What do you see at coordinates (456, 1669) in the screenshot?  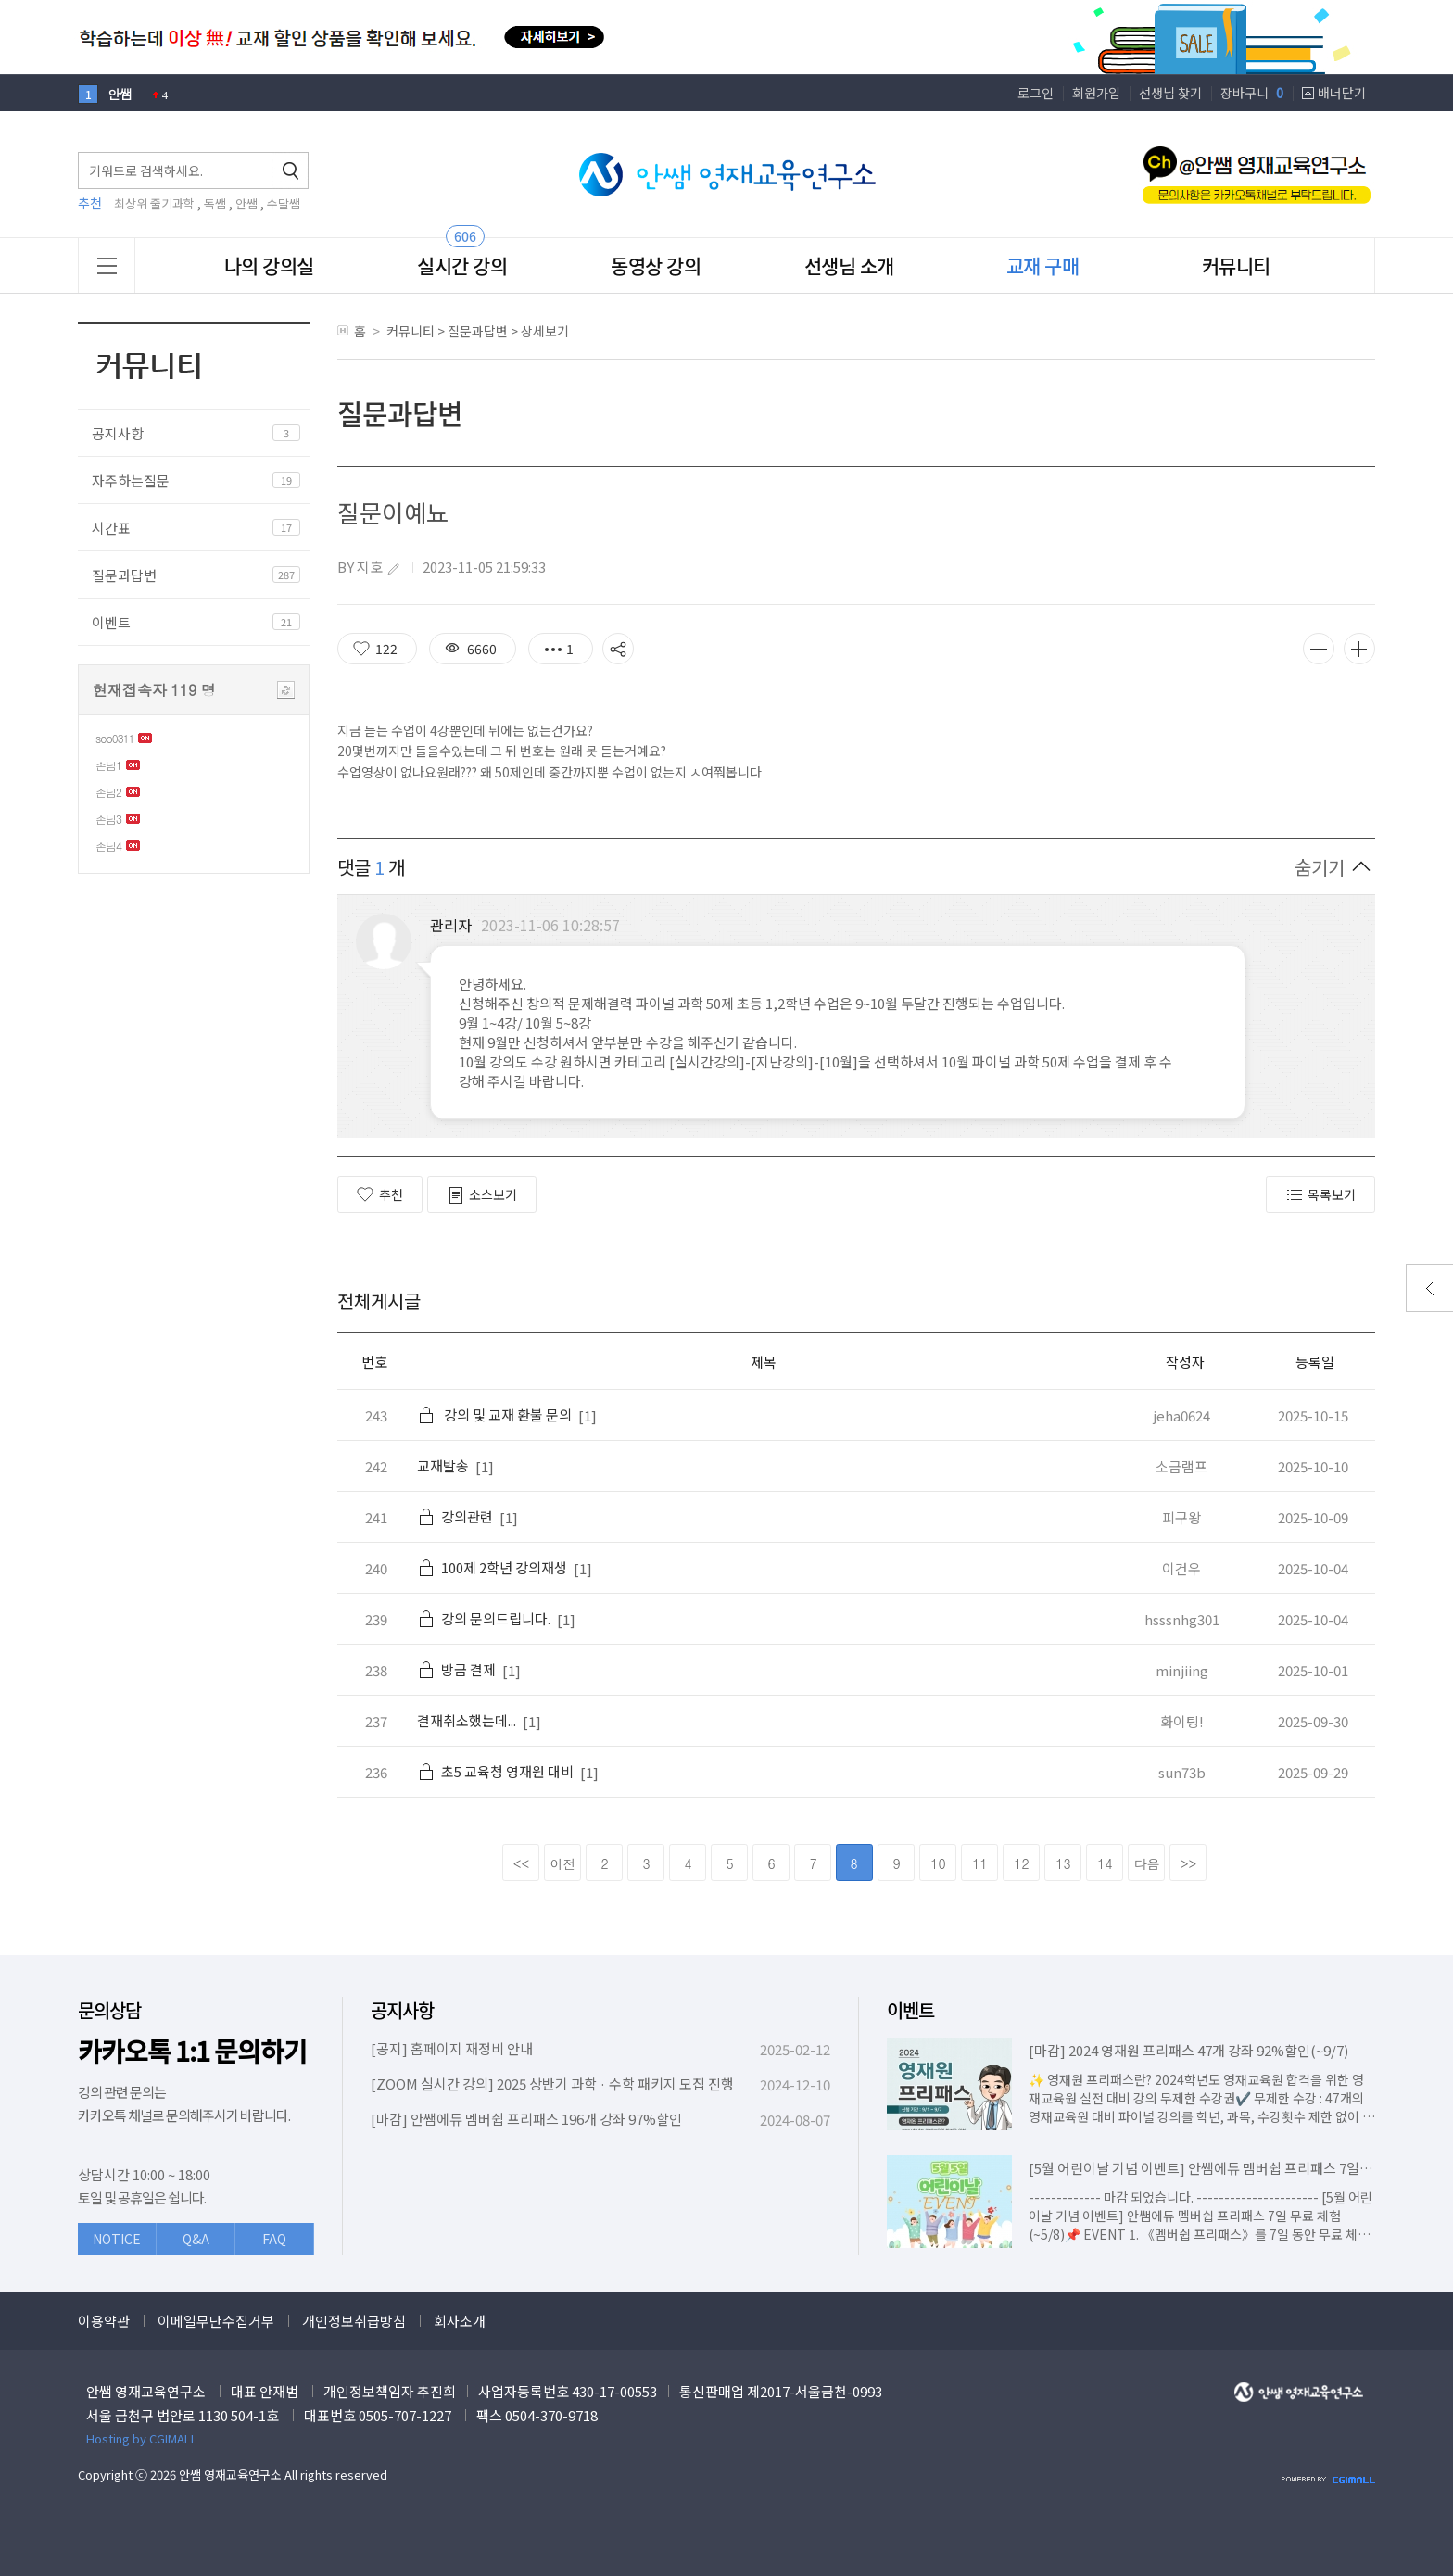 I see `방금 결제` at bounding box center [456, 1669].